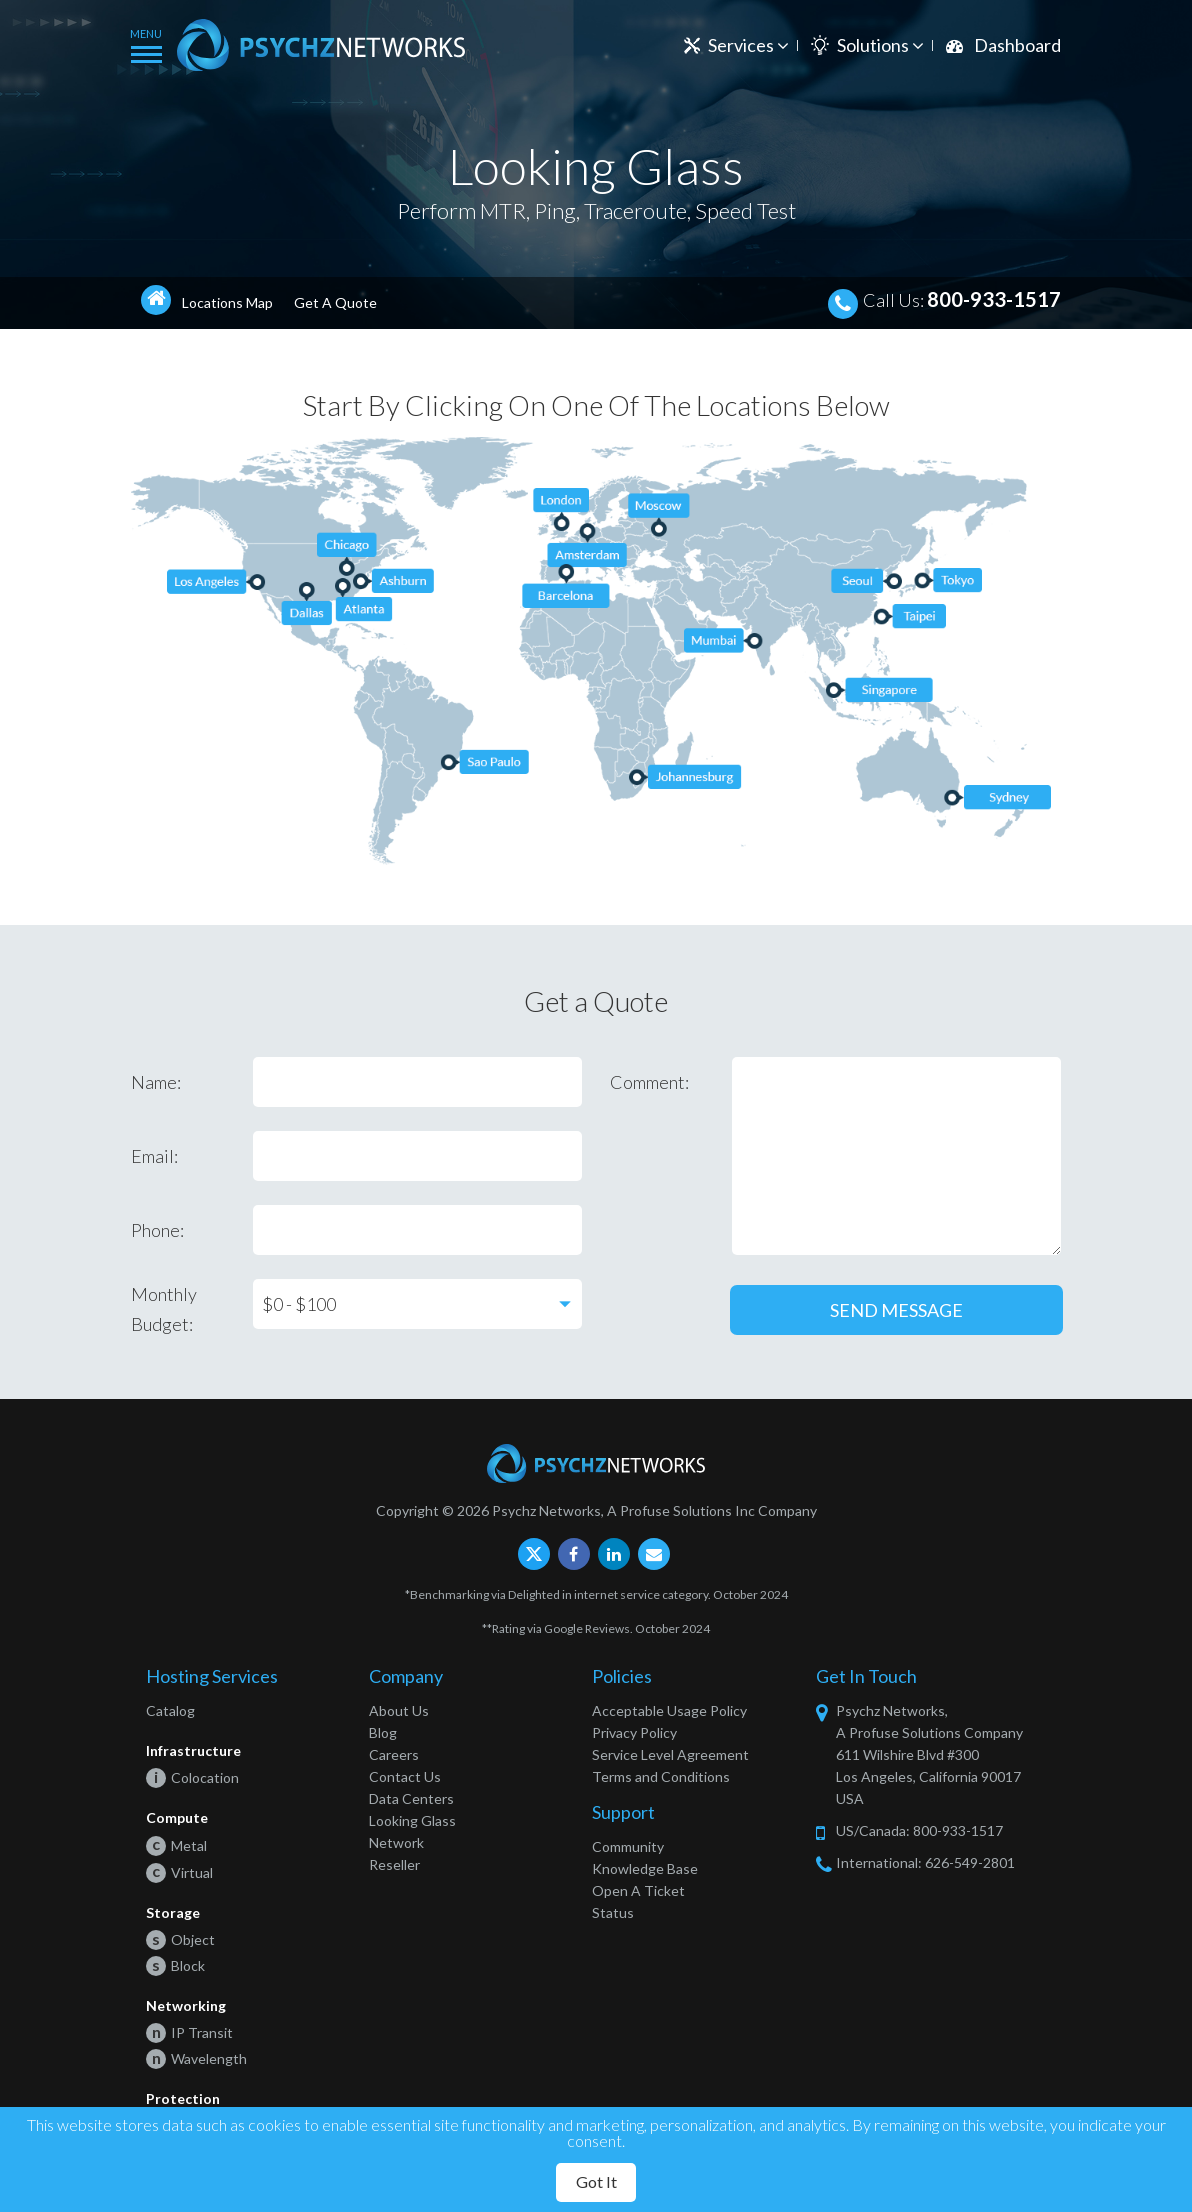 This screenshot has height=2212, width=1192. What do you see at coordinates (176, 1845) in the screenshot?
I see `Metal` at bounding box center [176, 1845].